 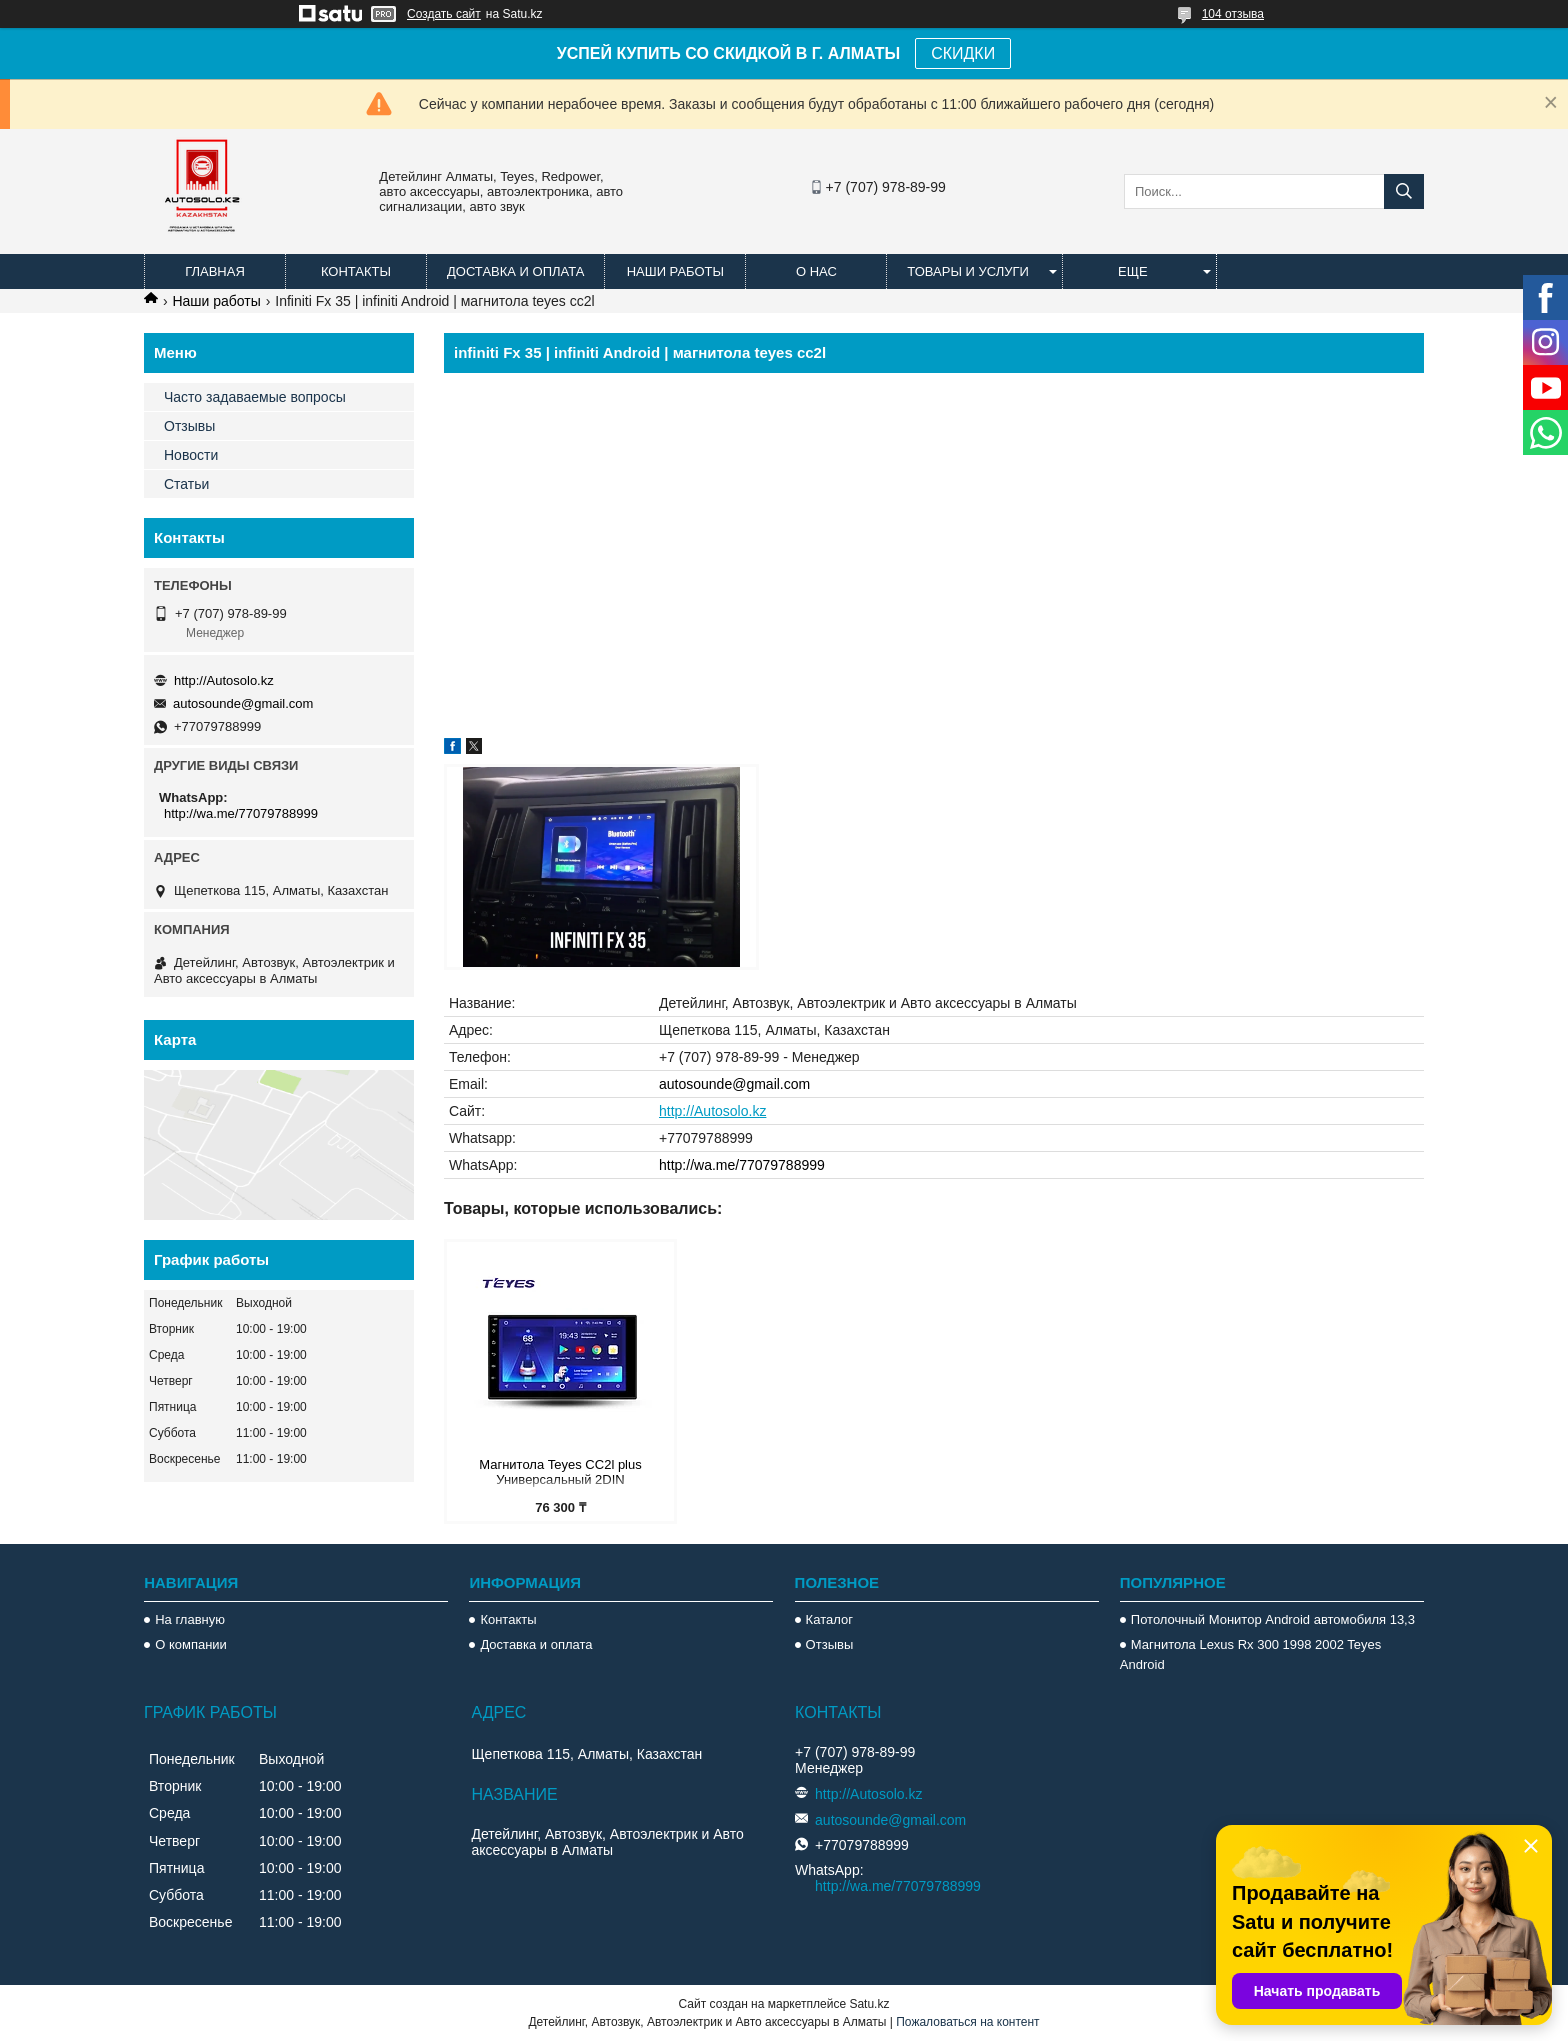 What do you see at coordinates (190, 1619) in the screenshot?
I see `На главную` at bounding box center [190, 1619].